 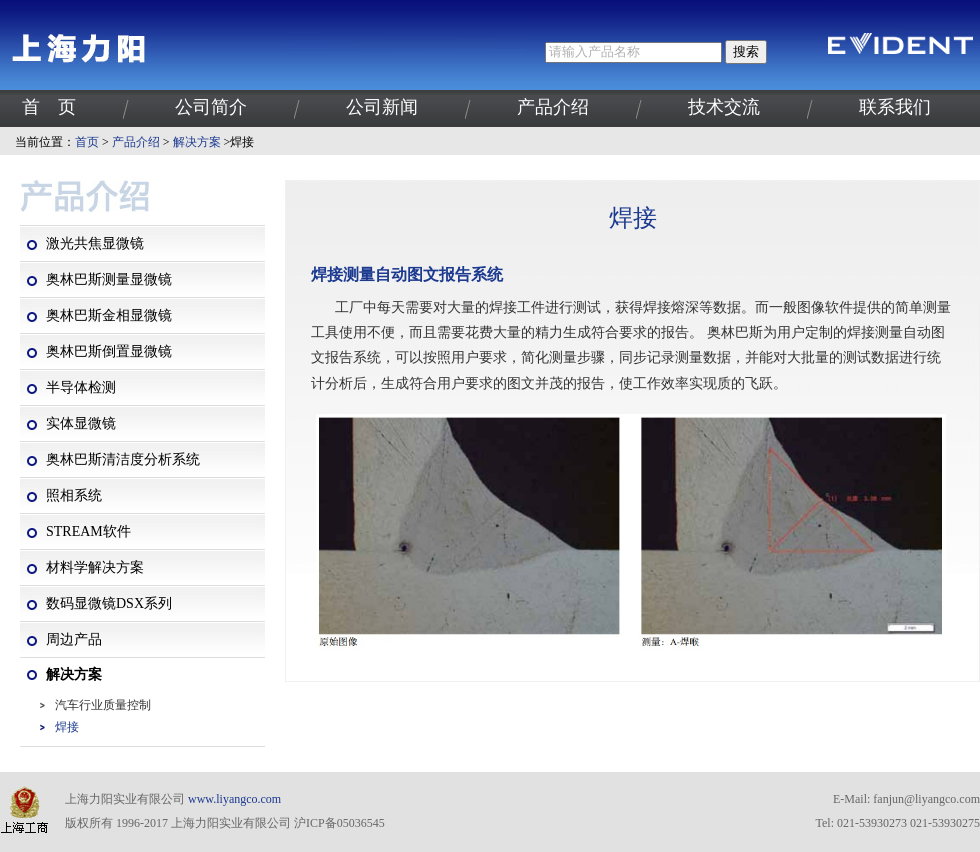 I want to click on 产品介绍, so click(x=553, y=107).